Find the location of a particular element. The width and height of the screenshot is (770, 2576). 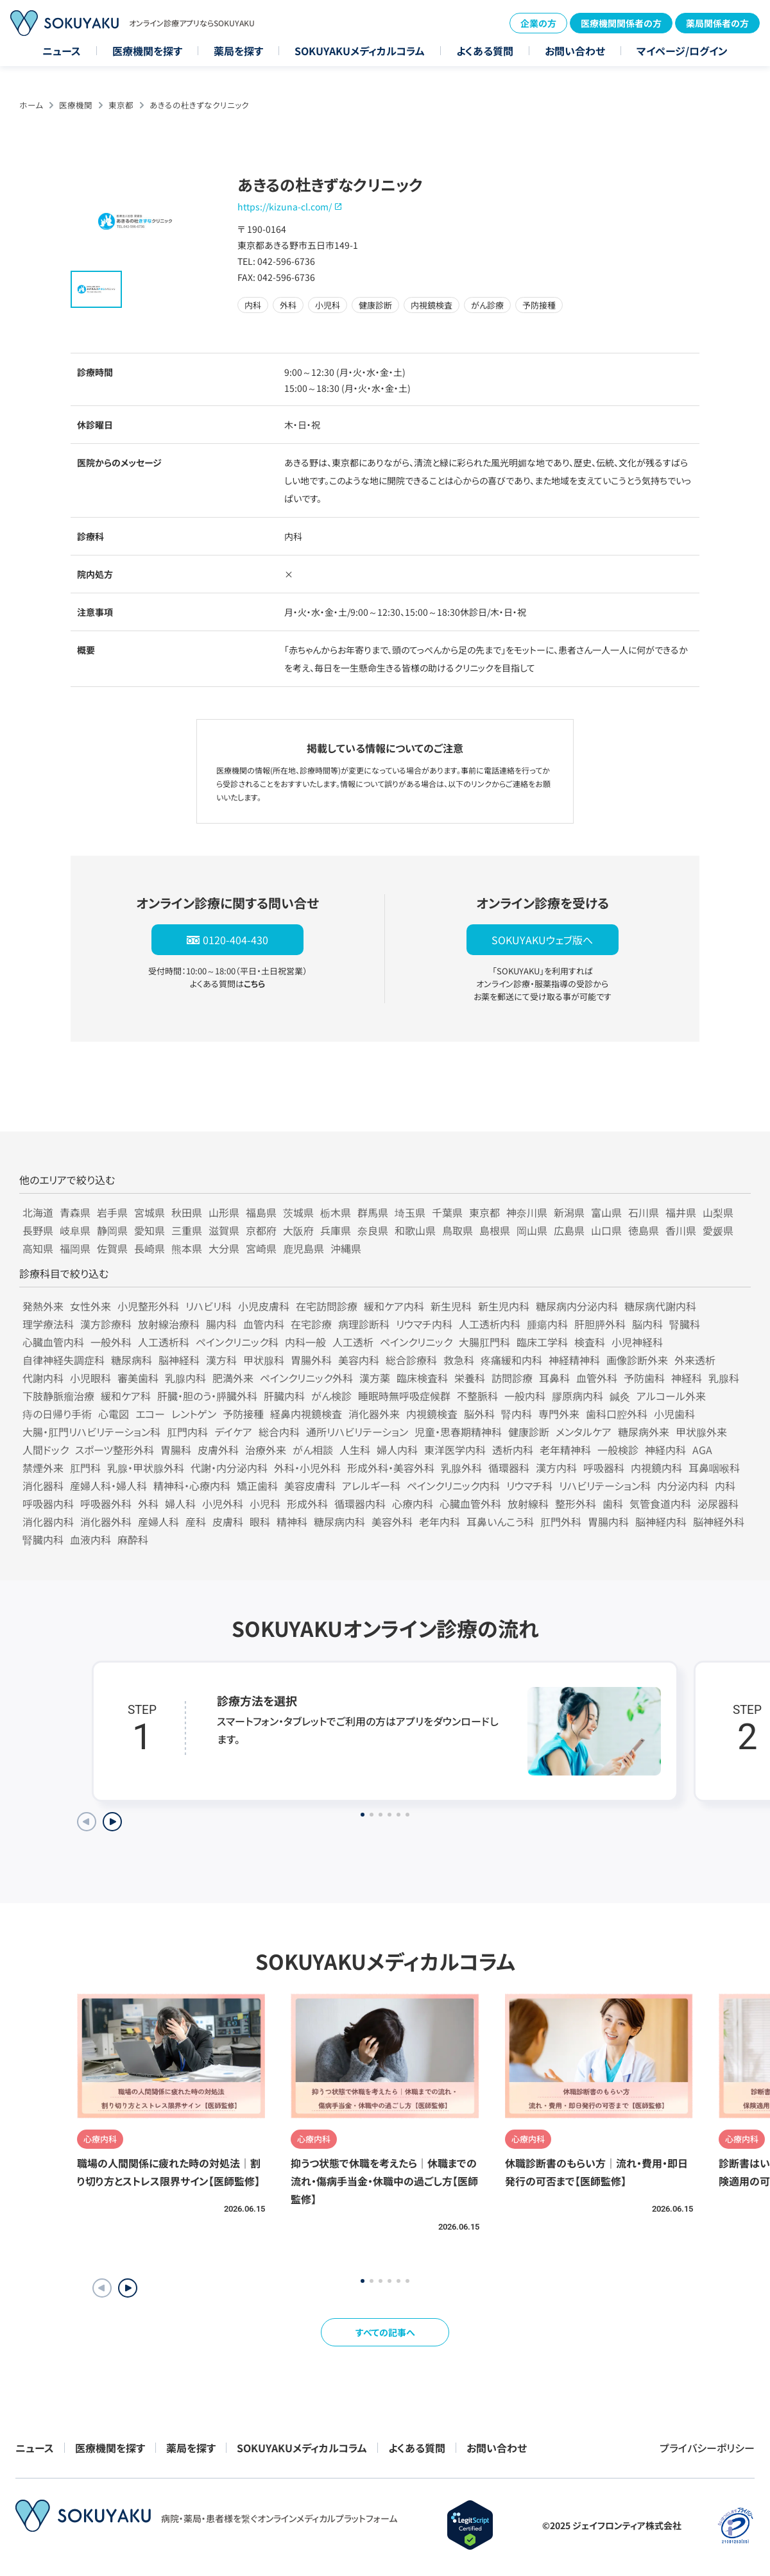

内視鏡検査 is located at coordinates (432, 1413).